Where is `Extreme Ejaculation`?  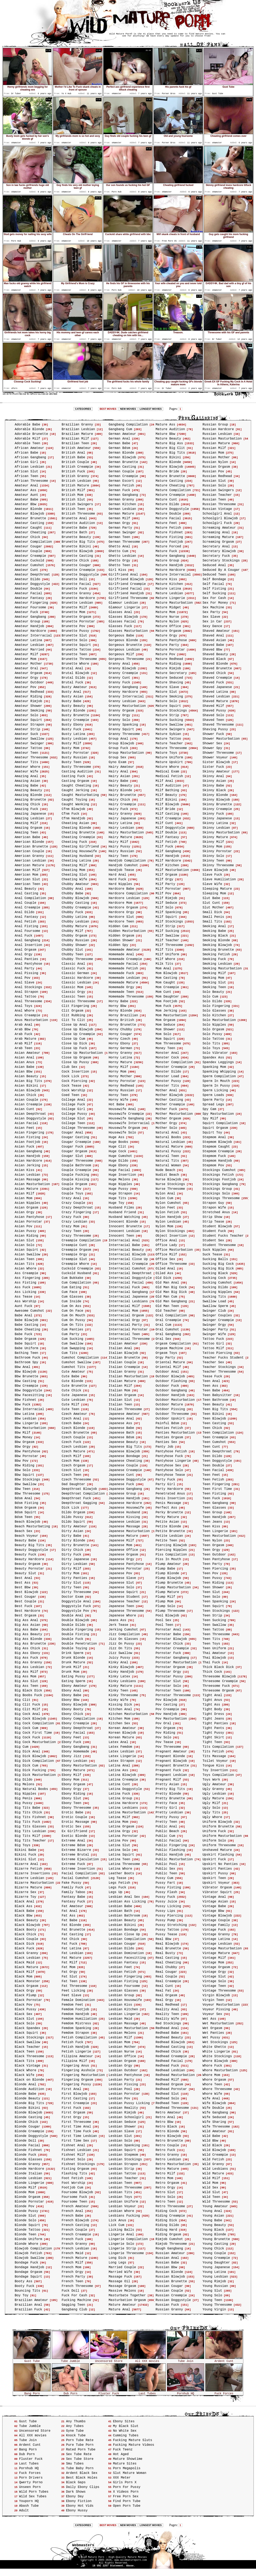 Extreme Ejaculation is located at coordinates (80, 1859).